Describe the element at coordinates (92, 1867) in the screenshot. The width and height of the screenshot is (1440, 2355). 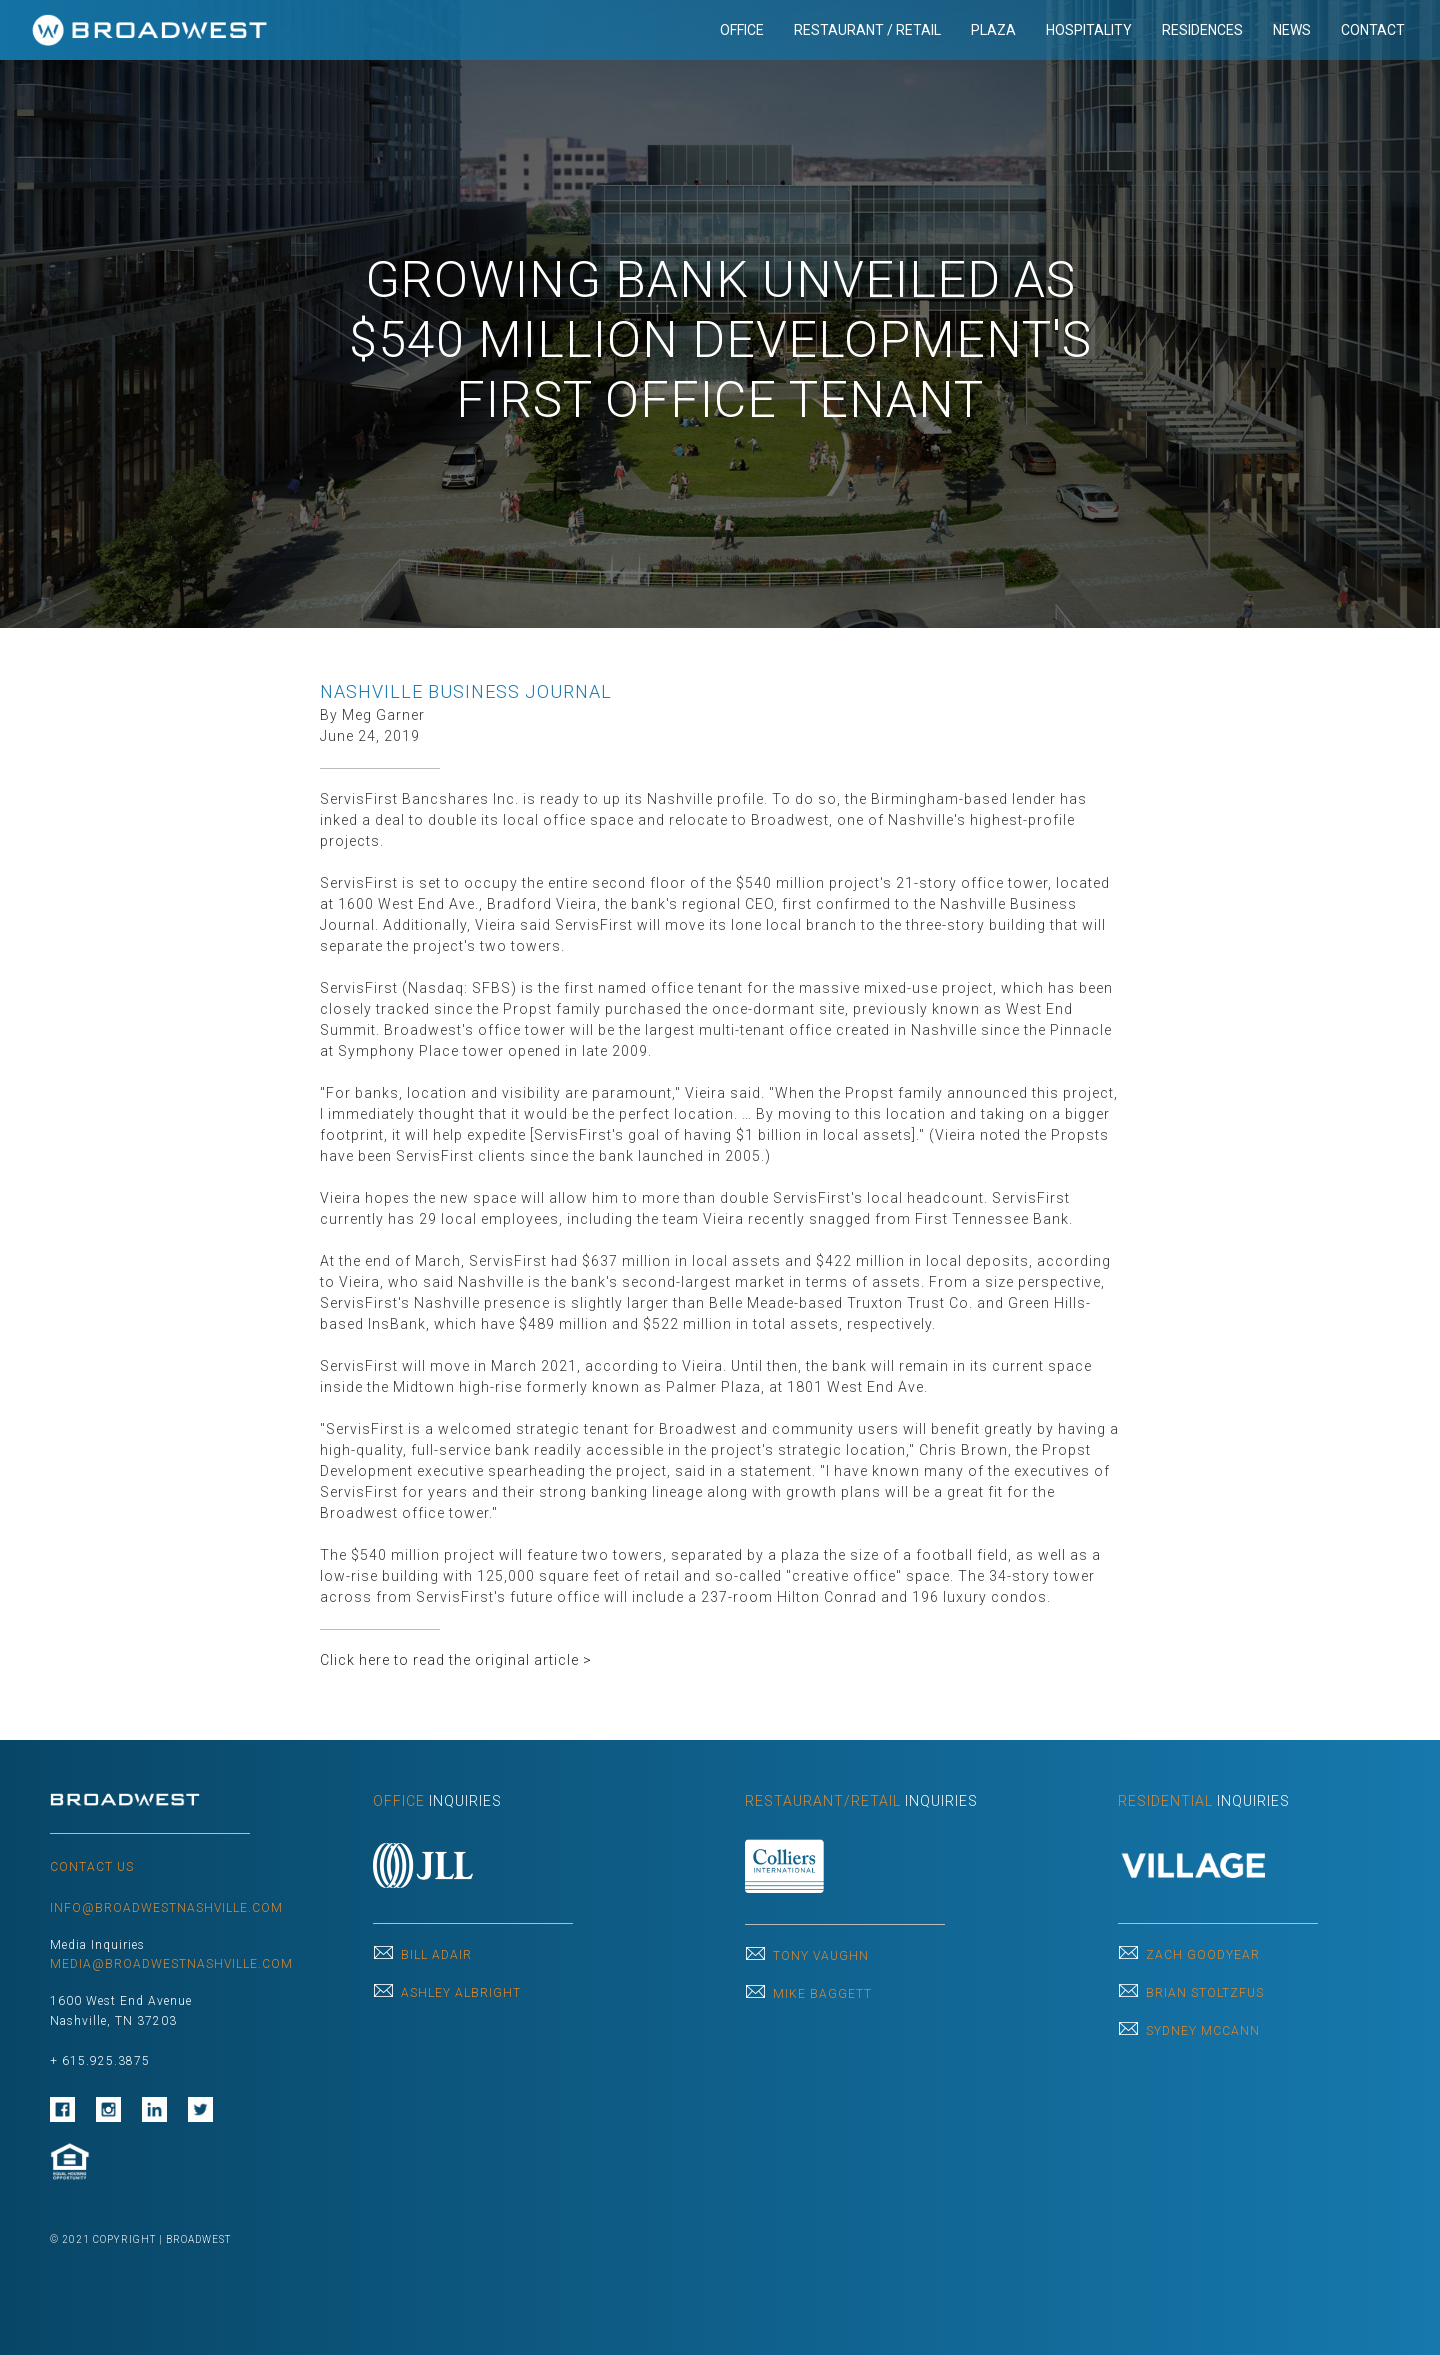
I see `CONTACT US` at that location.